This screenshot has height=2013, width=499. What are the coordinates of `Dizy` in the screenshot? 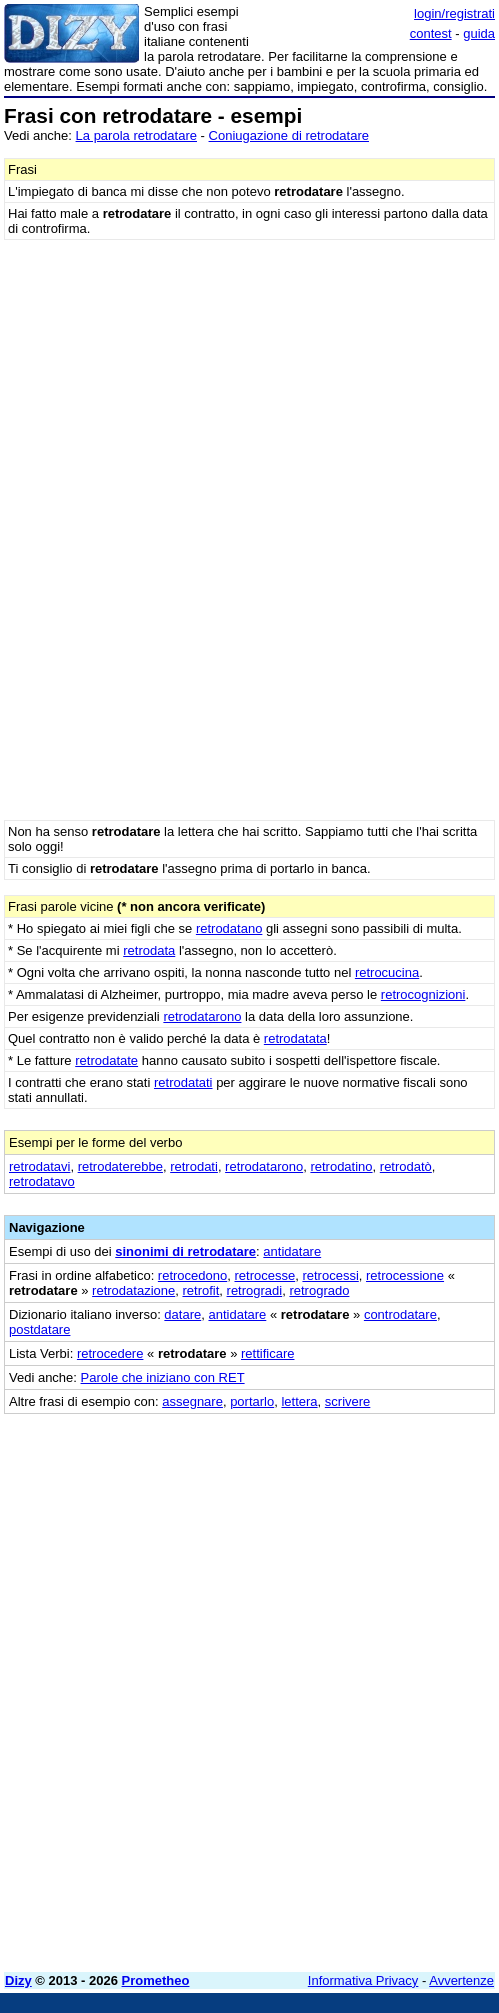 It's located at (18, 1980).